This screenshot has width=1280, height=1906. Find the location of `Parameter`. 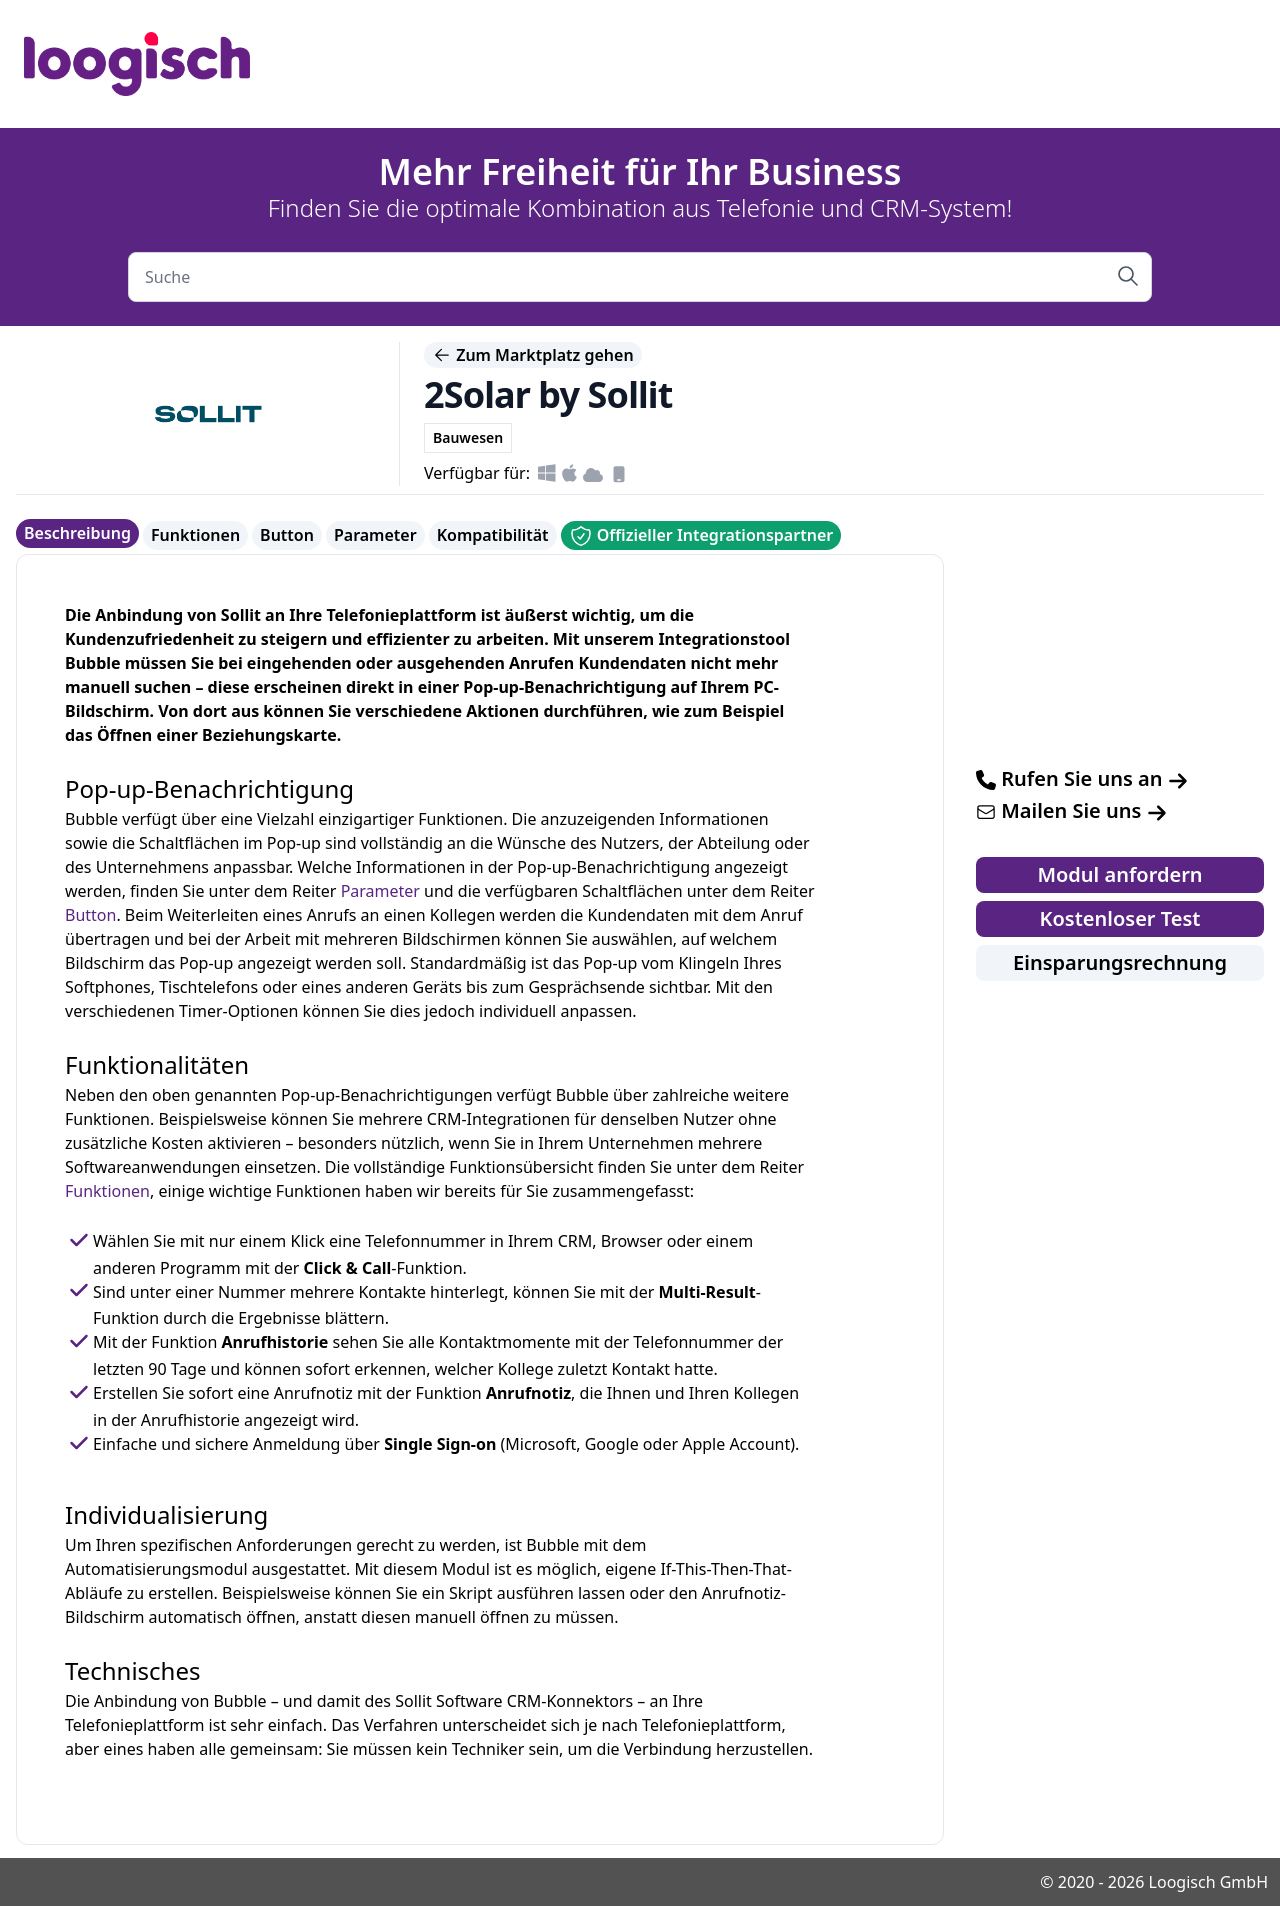

Parameter is located at coordinates (375, 535).